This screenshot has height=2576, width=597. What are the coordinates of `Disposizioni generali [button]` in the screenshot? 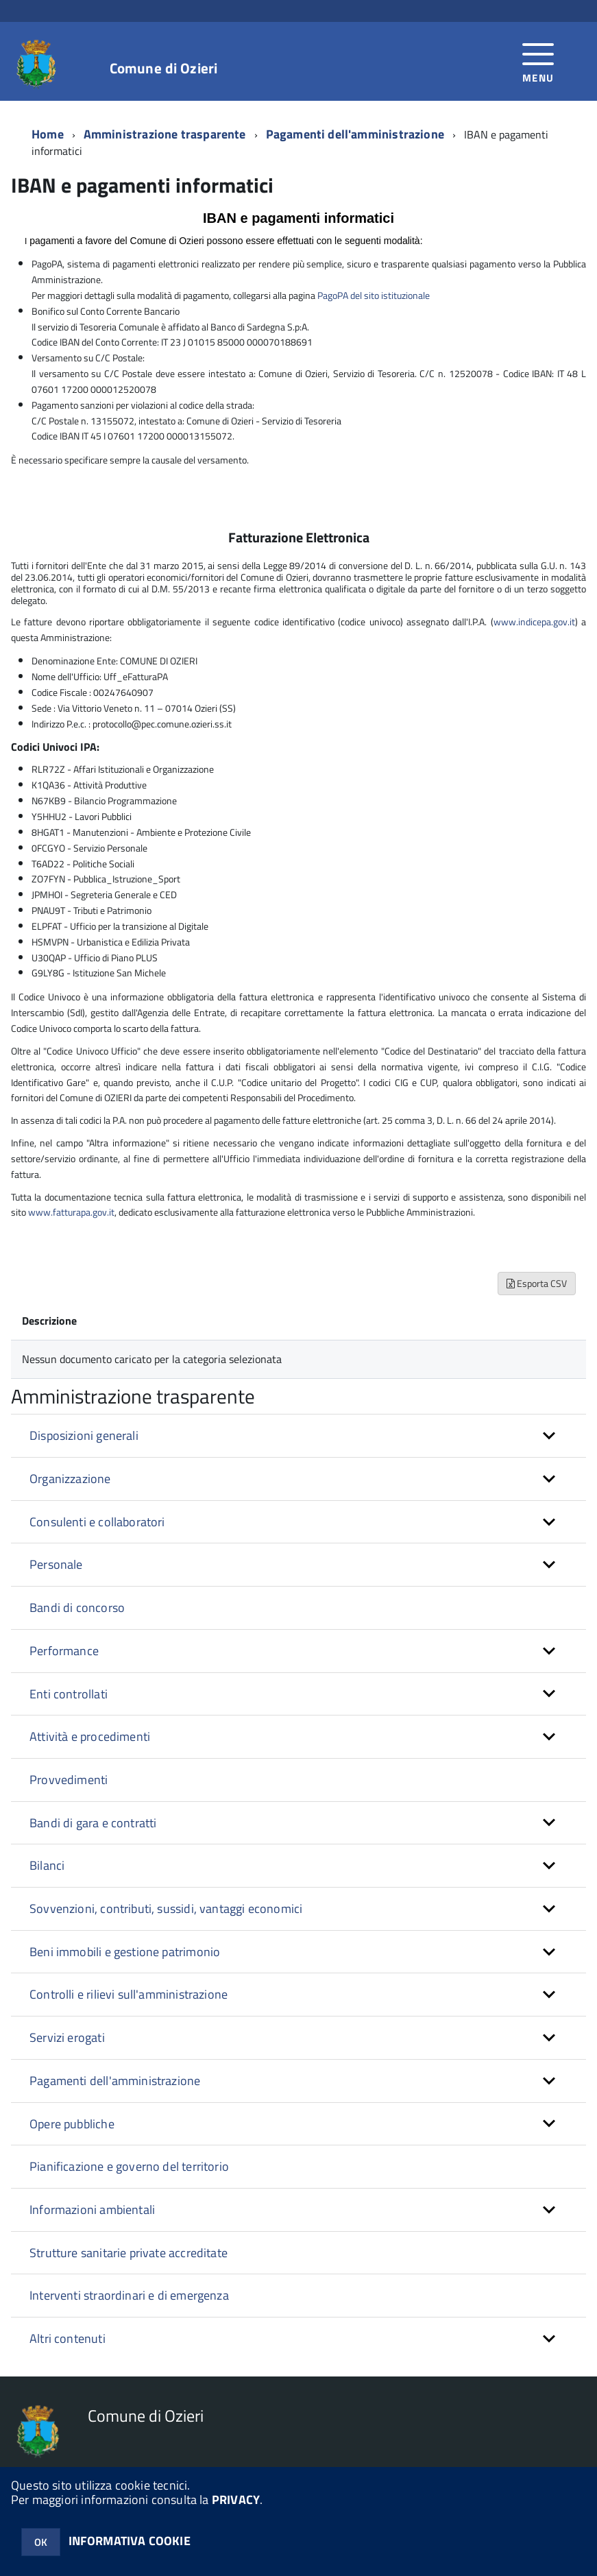 It's located at (83, 1435).